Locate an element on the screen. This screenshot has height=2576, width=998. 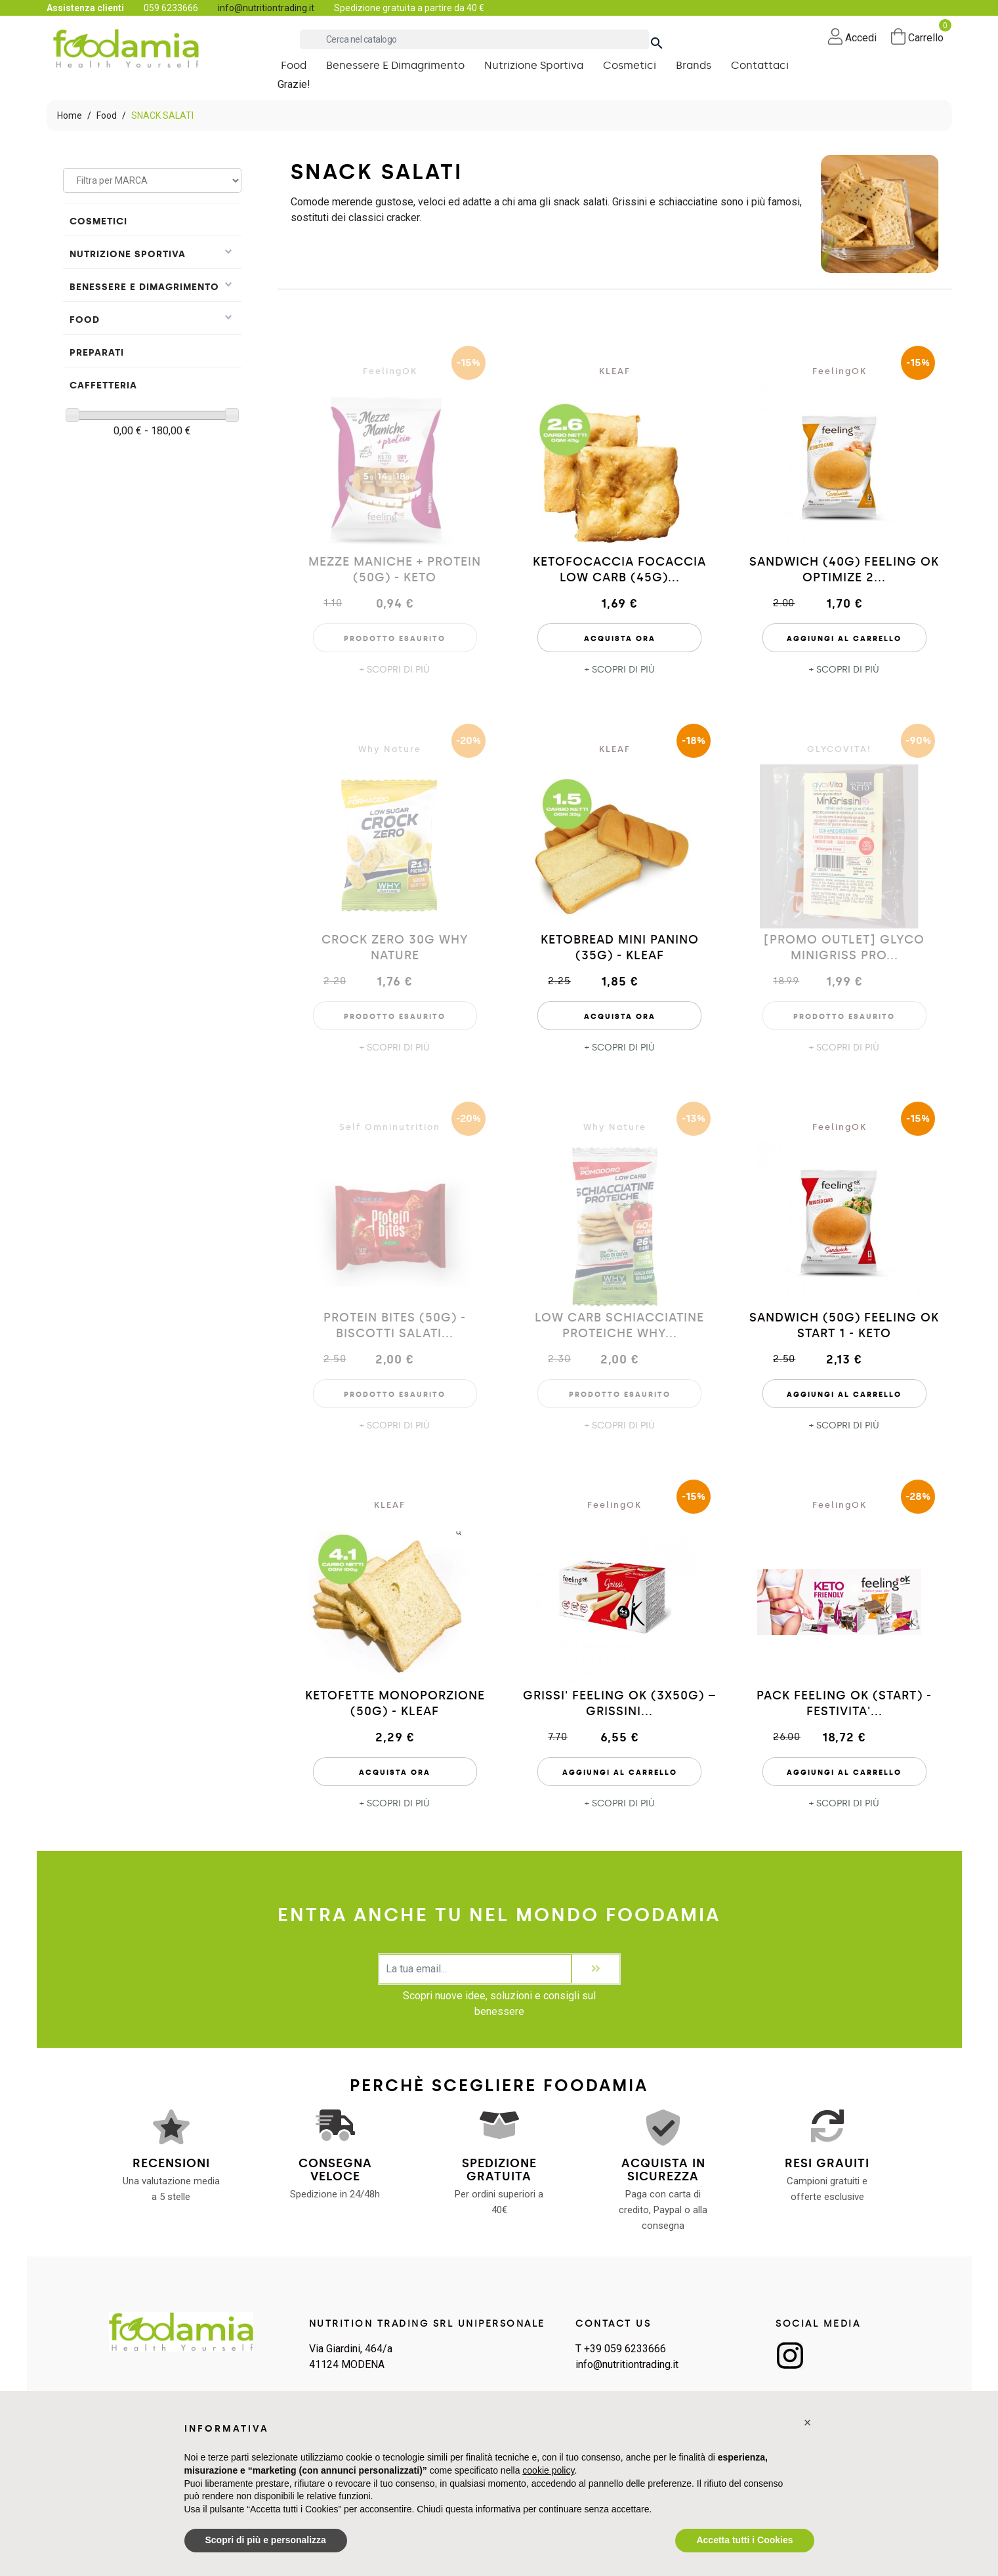
Instagram is located at coordinates (790, 2355).